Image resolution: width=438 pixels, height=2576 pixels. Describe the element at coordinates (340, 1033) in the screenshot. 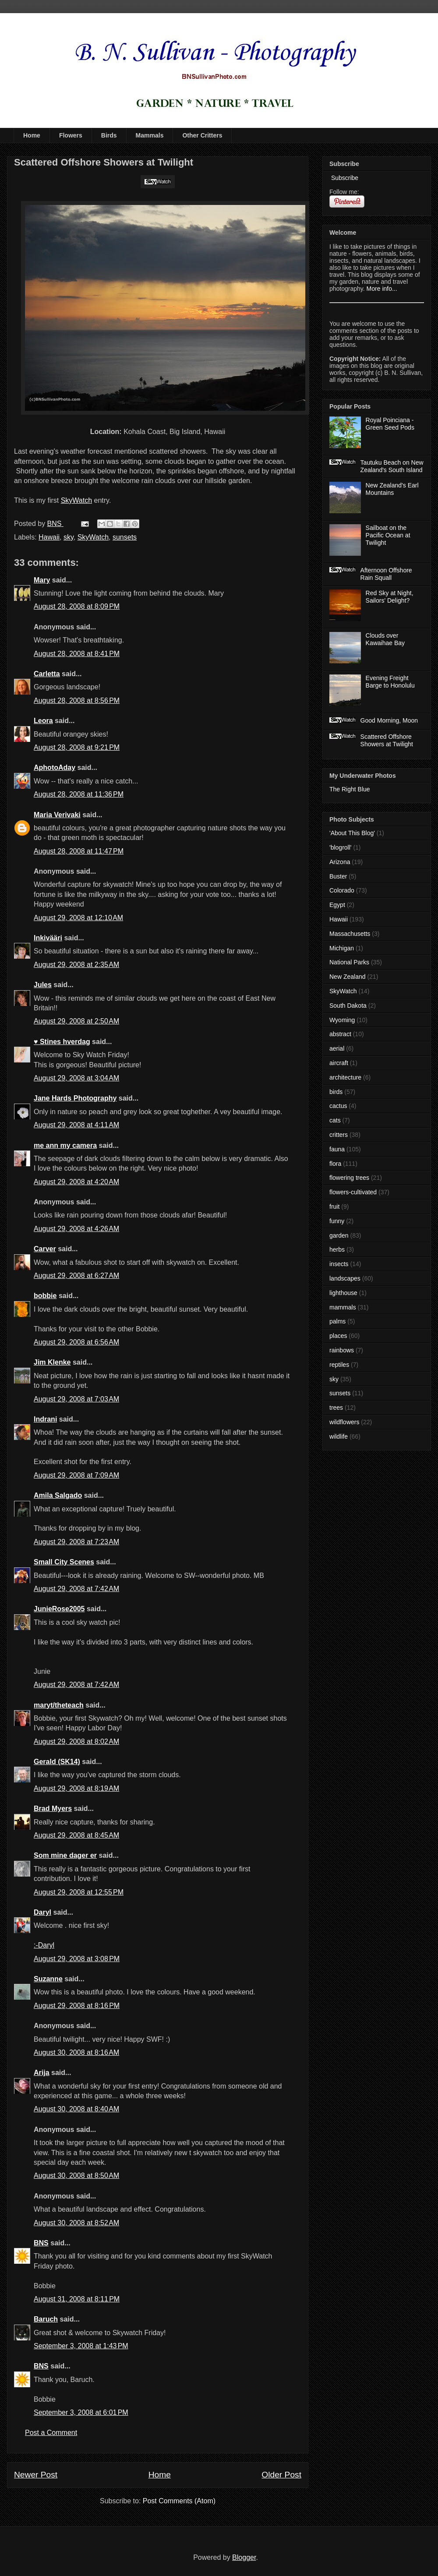

I see `abstract` at that location.